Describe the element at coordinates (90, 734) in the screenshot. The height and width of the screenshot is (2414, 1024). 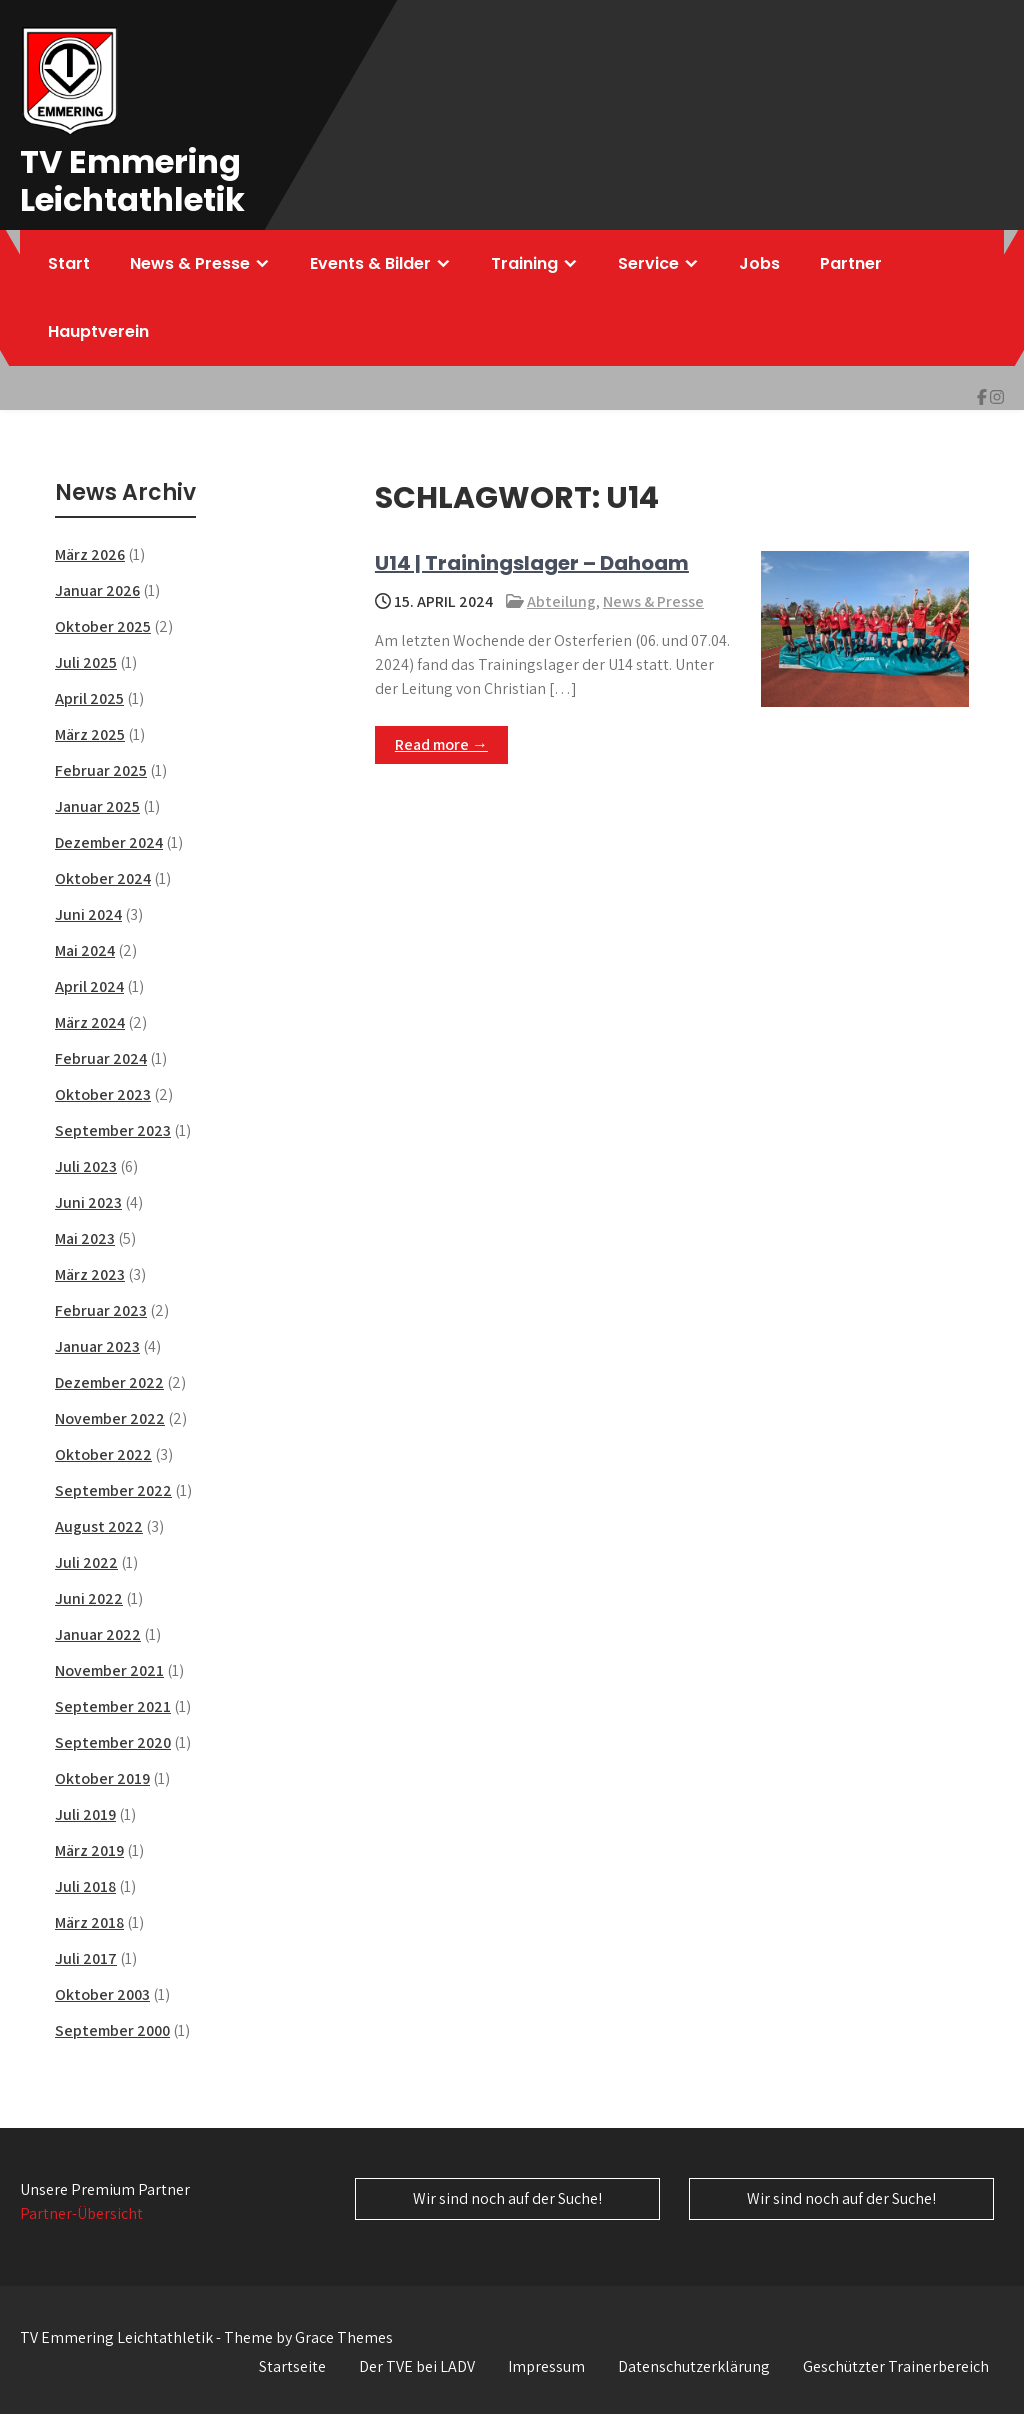
I see `März 2025` at that location.